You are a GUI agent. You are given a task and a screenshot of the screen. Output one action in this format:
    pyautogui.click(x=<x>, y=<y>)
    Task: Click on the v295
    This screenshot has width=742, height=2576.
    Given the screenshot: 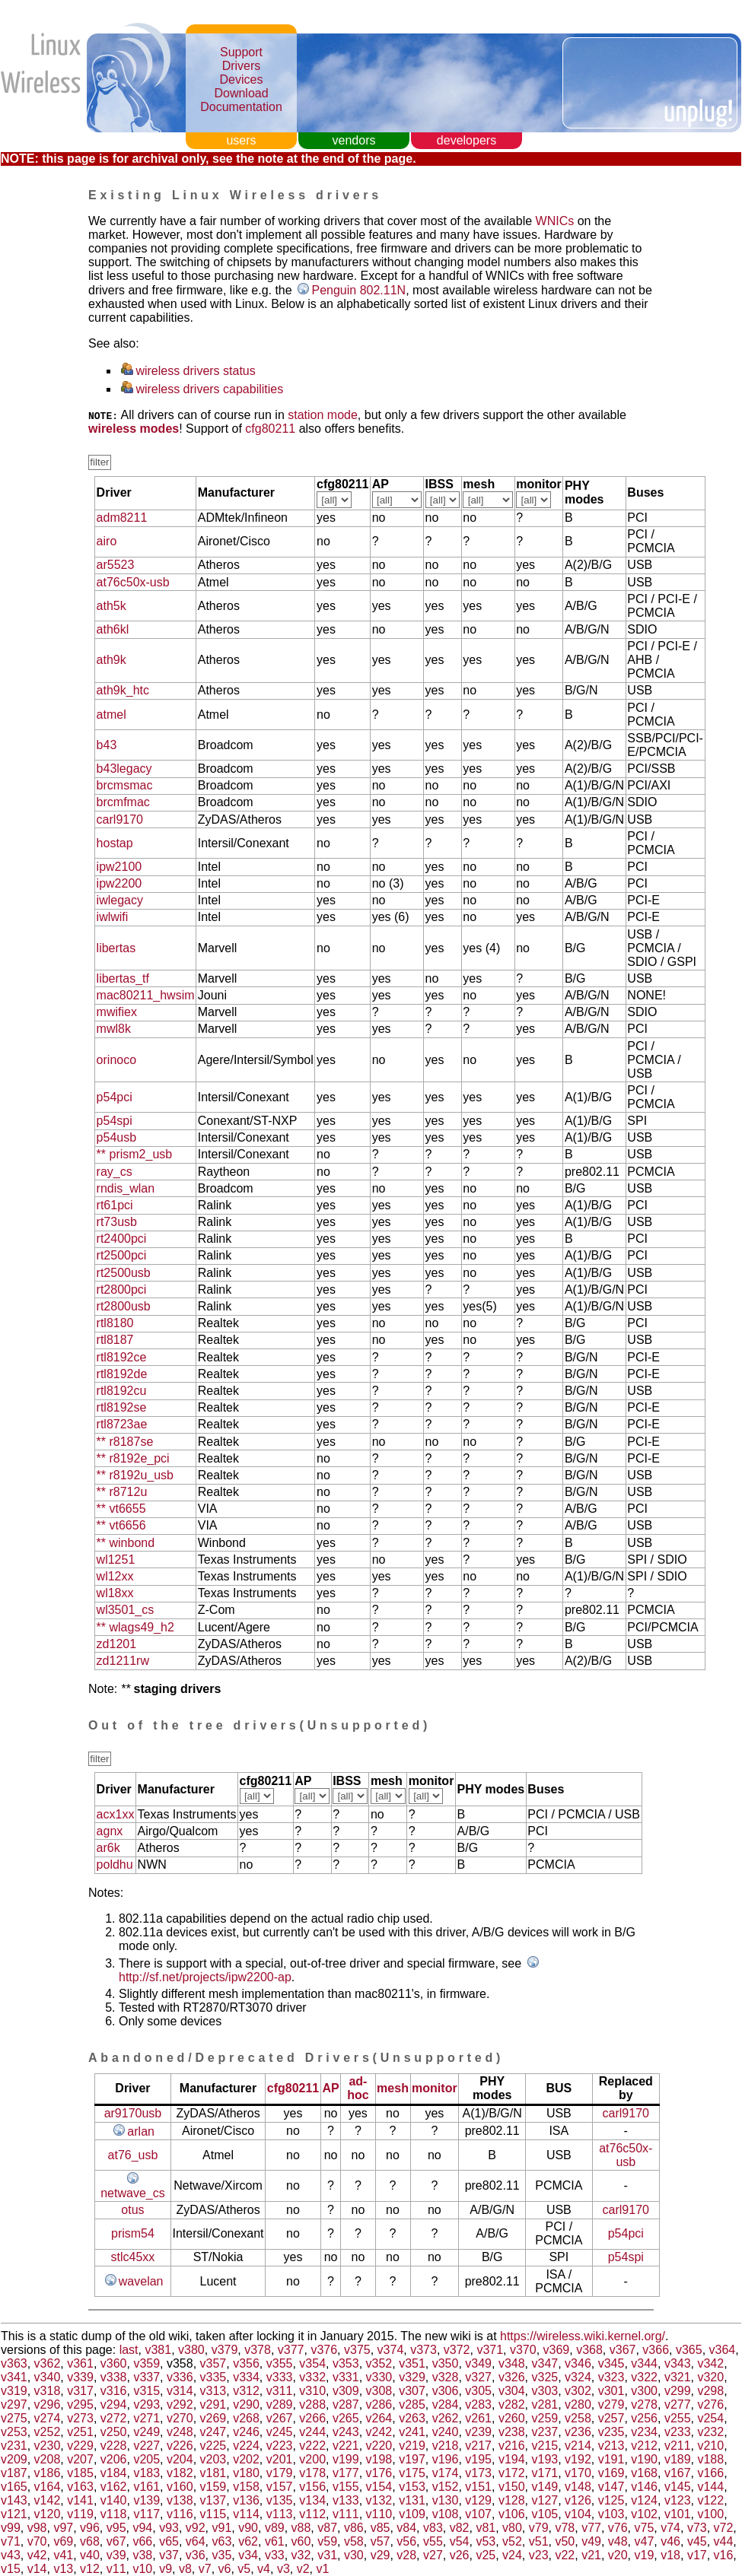 What is the action you would take?
    pyautogui.click(x=80, y=2404)
    